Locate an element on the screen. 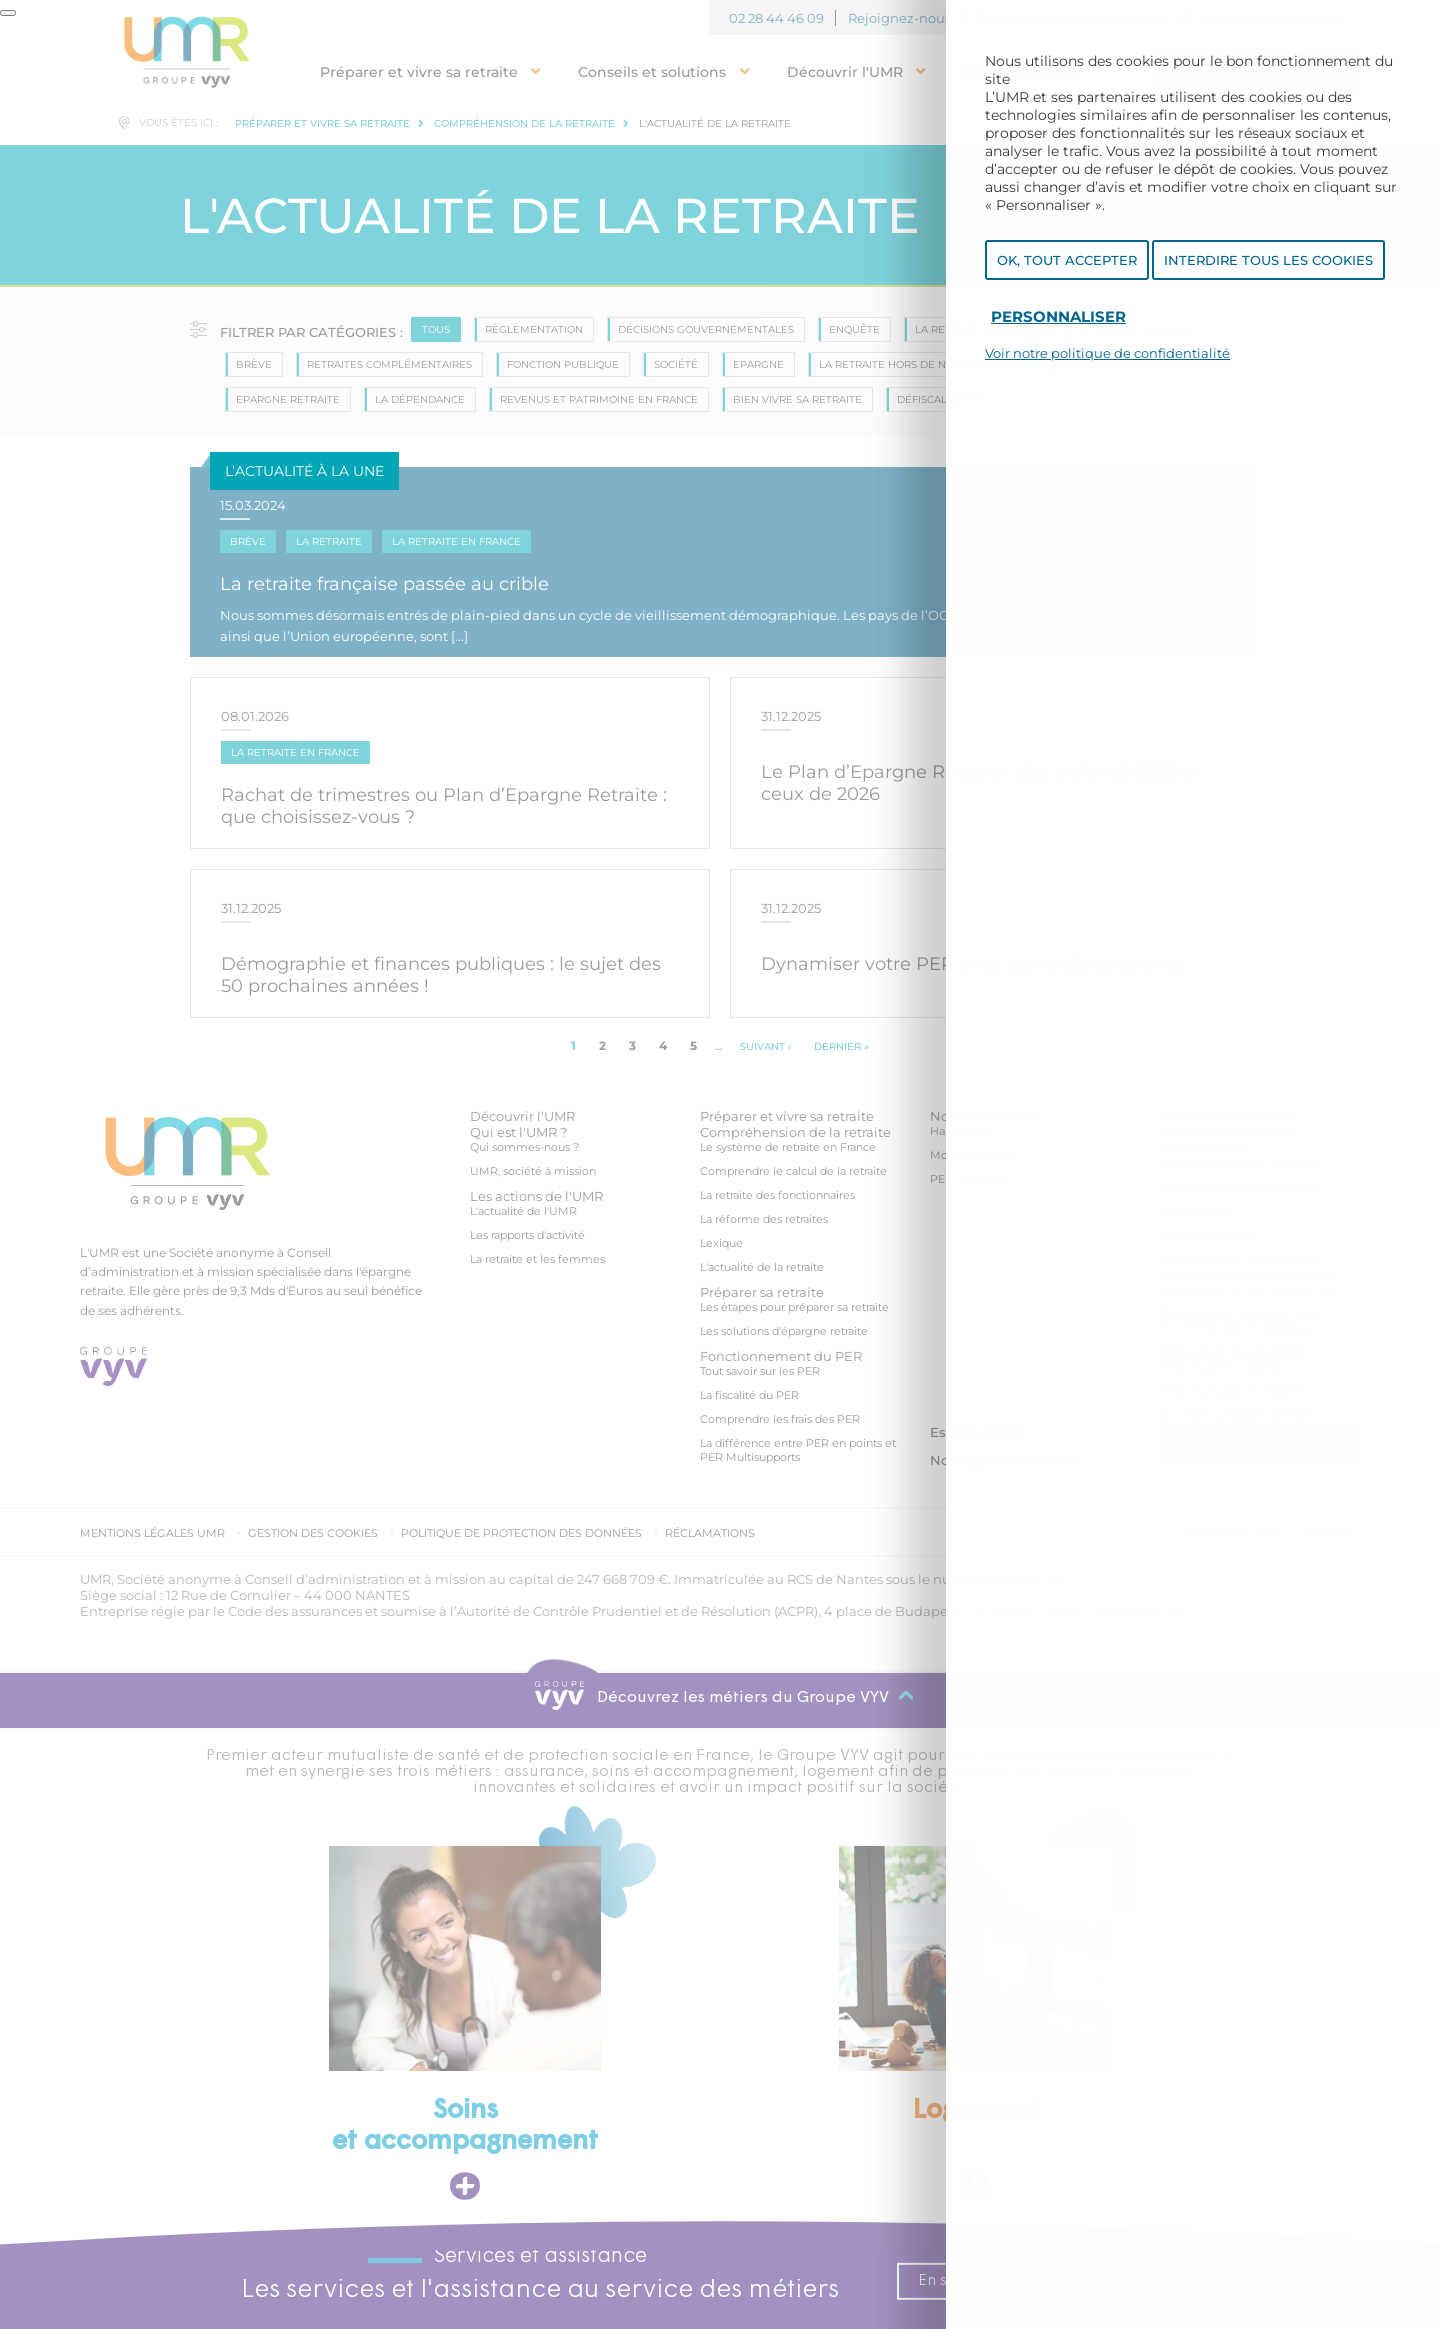 Image resolution: width=1440 pixels, height=2329 pixels. Interdire tous les cookies is located at coordinates (1268, 263).